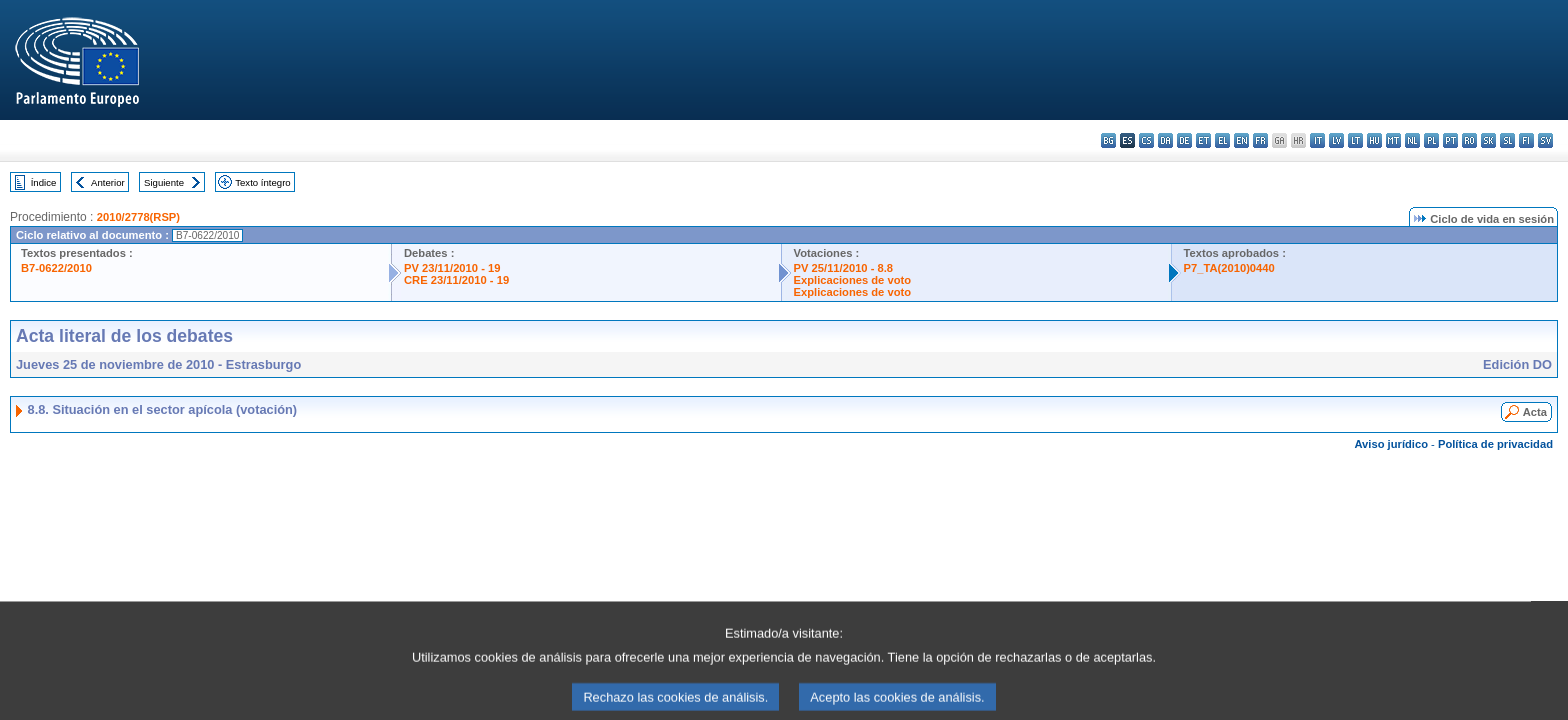 The height and width of the screenshot is (720, 1568). Describe the element at coordinates (452, 268) in the screenshot. I see `PV 23/11/2010 - 19` at that location.